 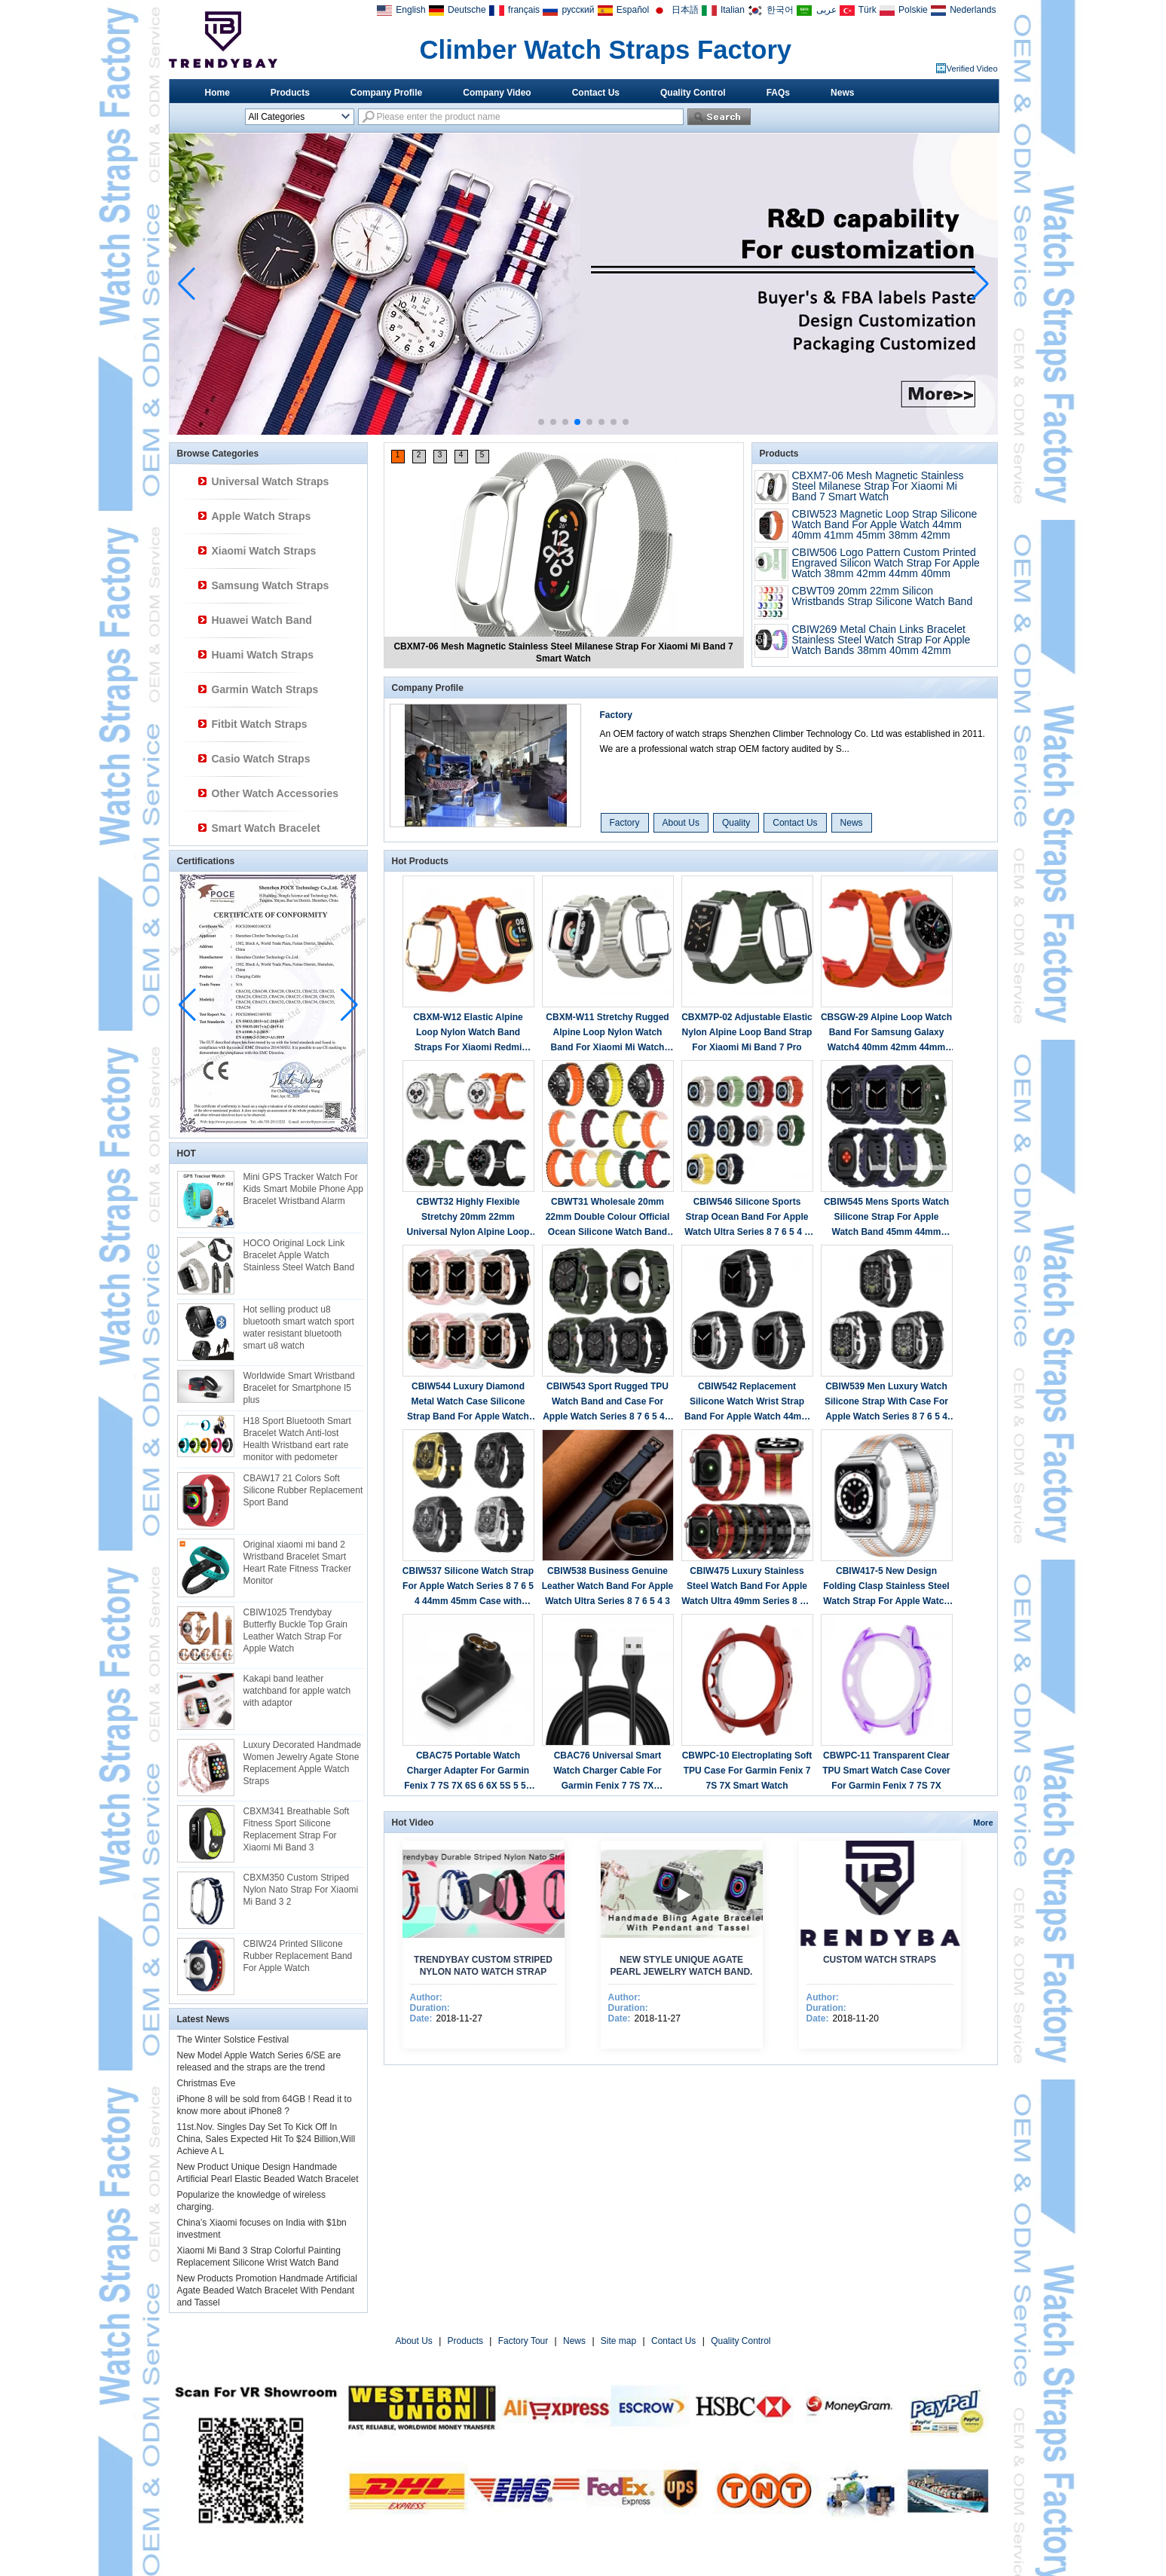 I want to click on CBWT09 20mm 22mm Silicon Wristbands Strap Silicone Watch Band, so click(x=882, y=596).